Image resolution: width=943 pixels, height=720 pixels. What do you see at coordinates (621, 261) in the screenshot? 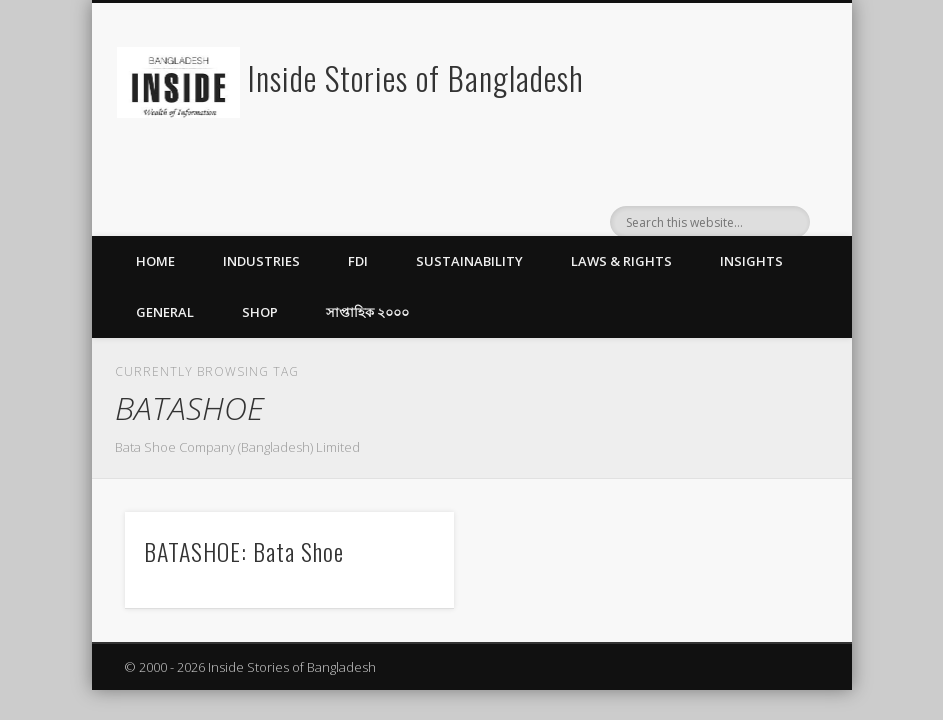
I see `Laws & Rights` at bounding box center [621, 261].